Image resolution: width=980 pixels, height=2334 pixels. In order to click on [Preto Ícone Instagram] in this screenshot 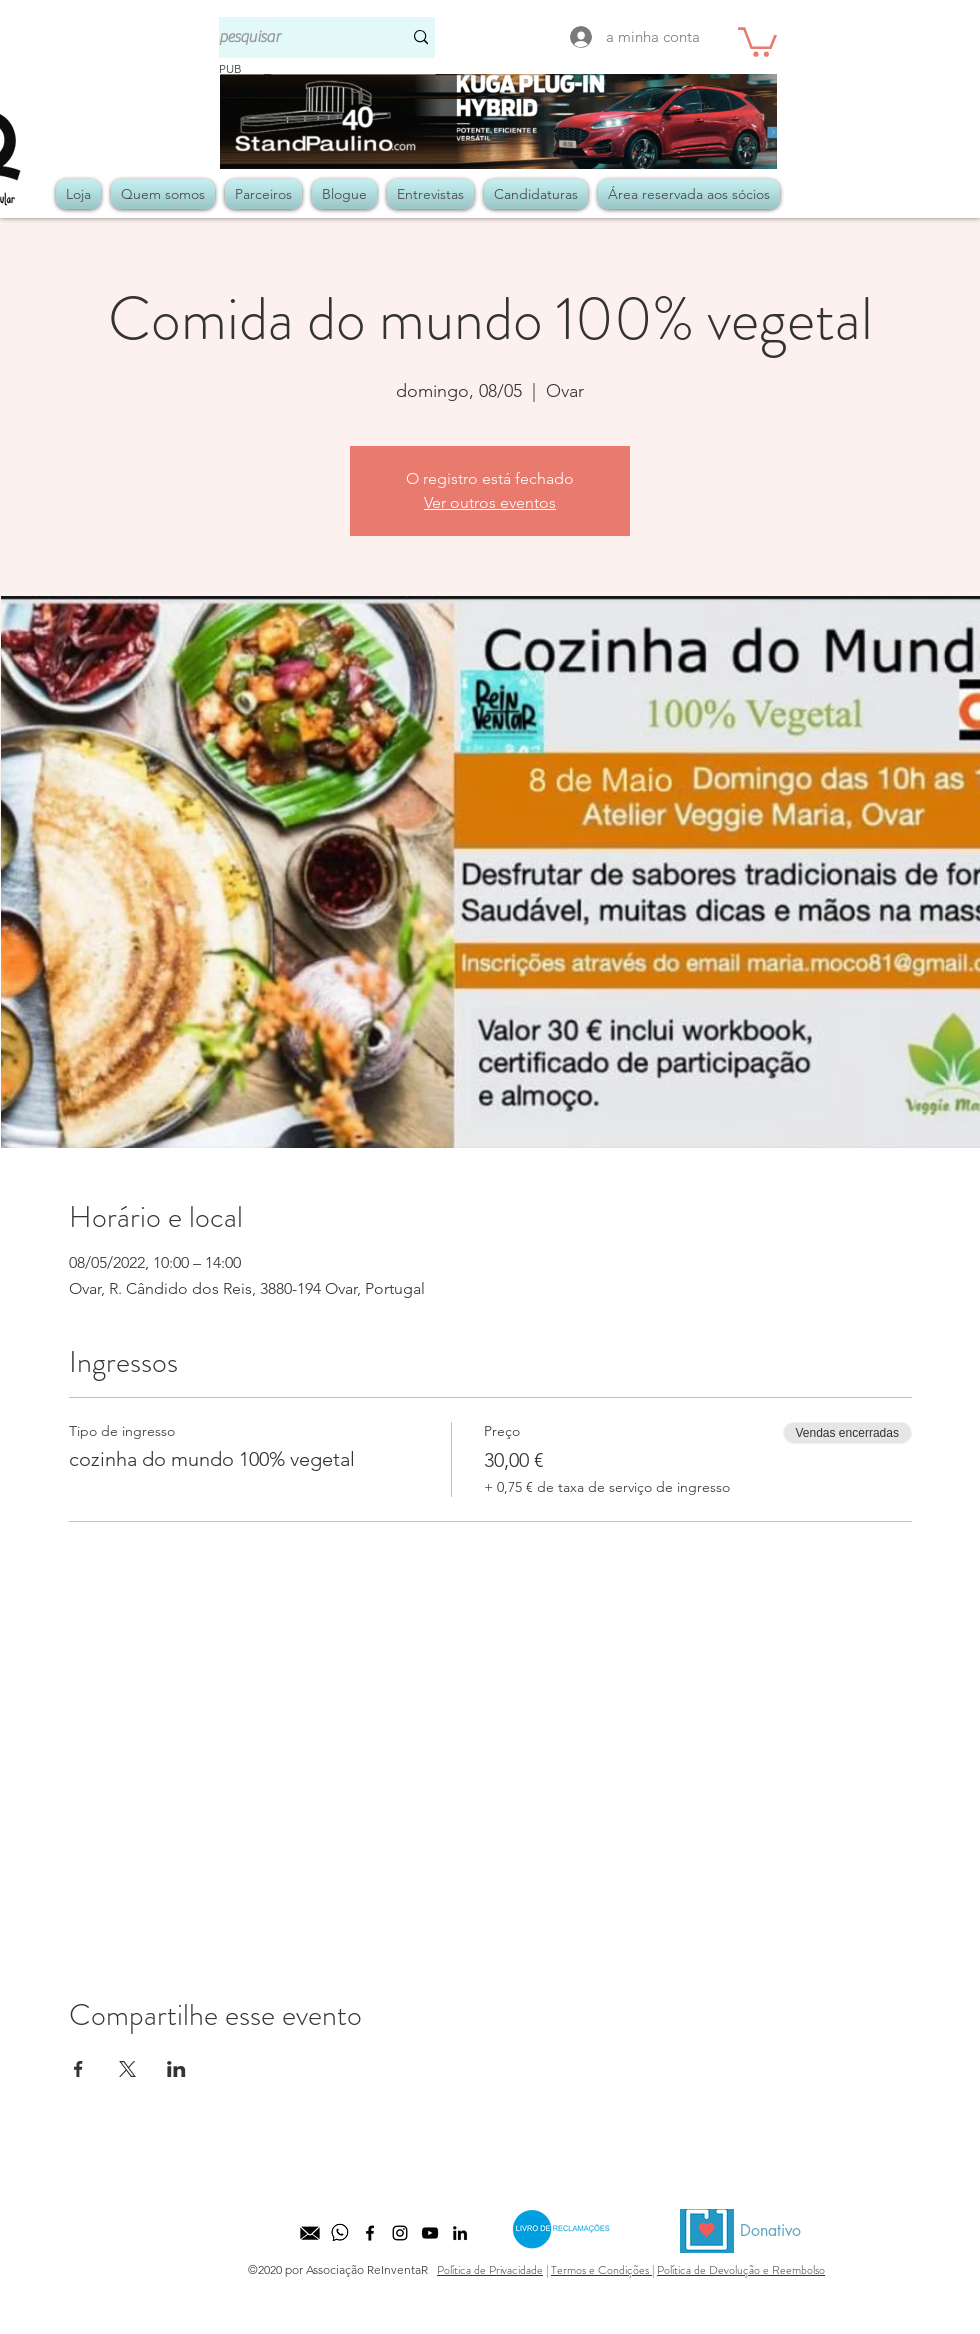, I will do `click(400, 2233)`.